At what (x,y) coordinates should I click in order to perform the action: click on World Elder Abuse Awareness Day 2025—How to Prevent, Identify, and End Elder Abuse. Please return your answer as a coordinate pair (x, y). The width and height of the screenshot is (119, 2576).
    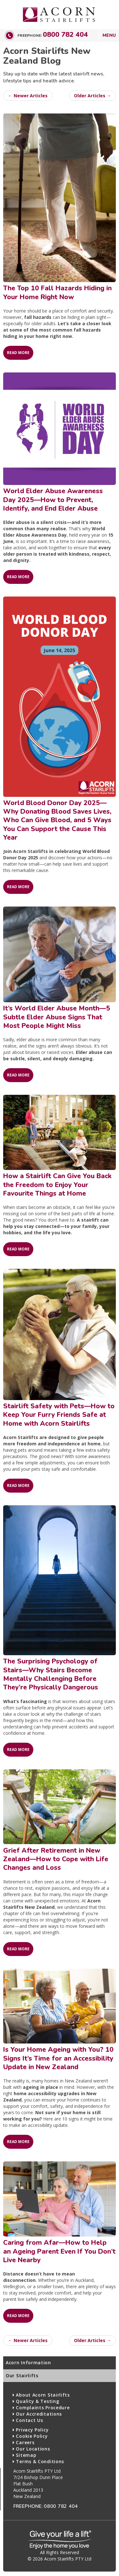
    Looking at the image, I should click on (53, 500).